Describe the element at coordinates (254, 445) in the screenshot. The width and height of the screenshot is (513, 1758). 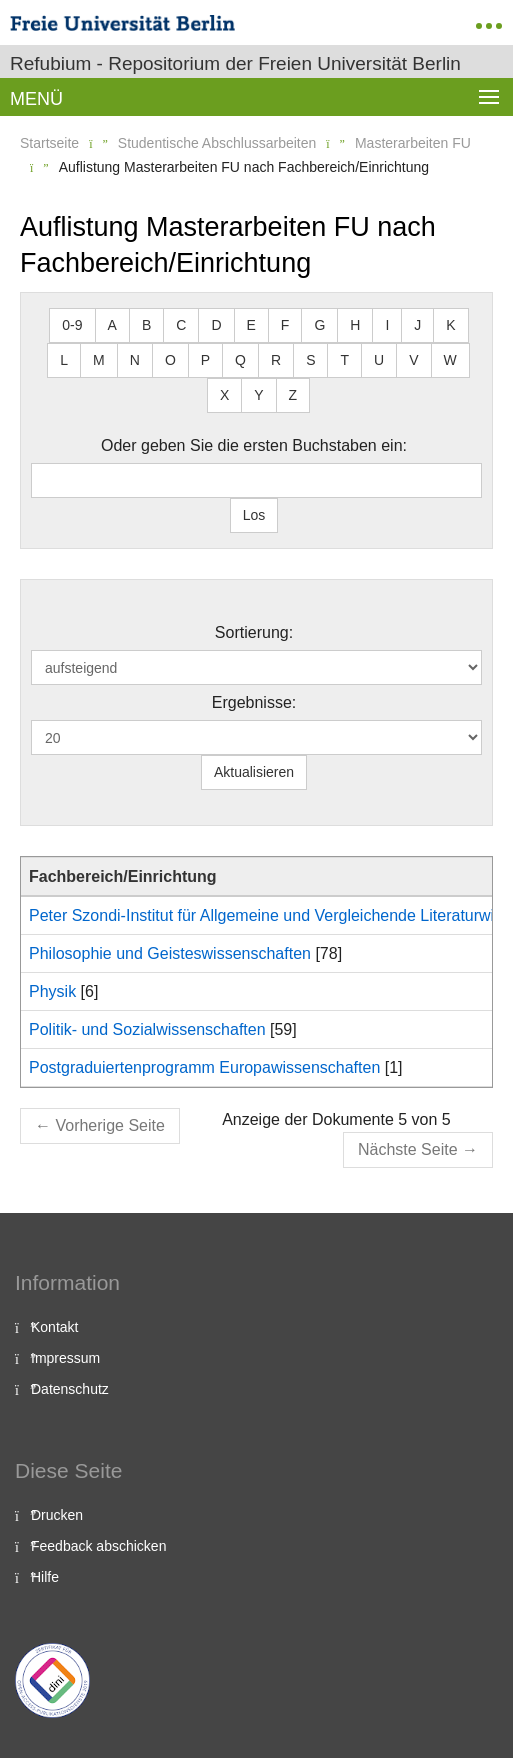
I see `Oder geben Sie die ersten Buchstaben ein:` at that location.